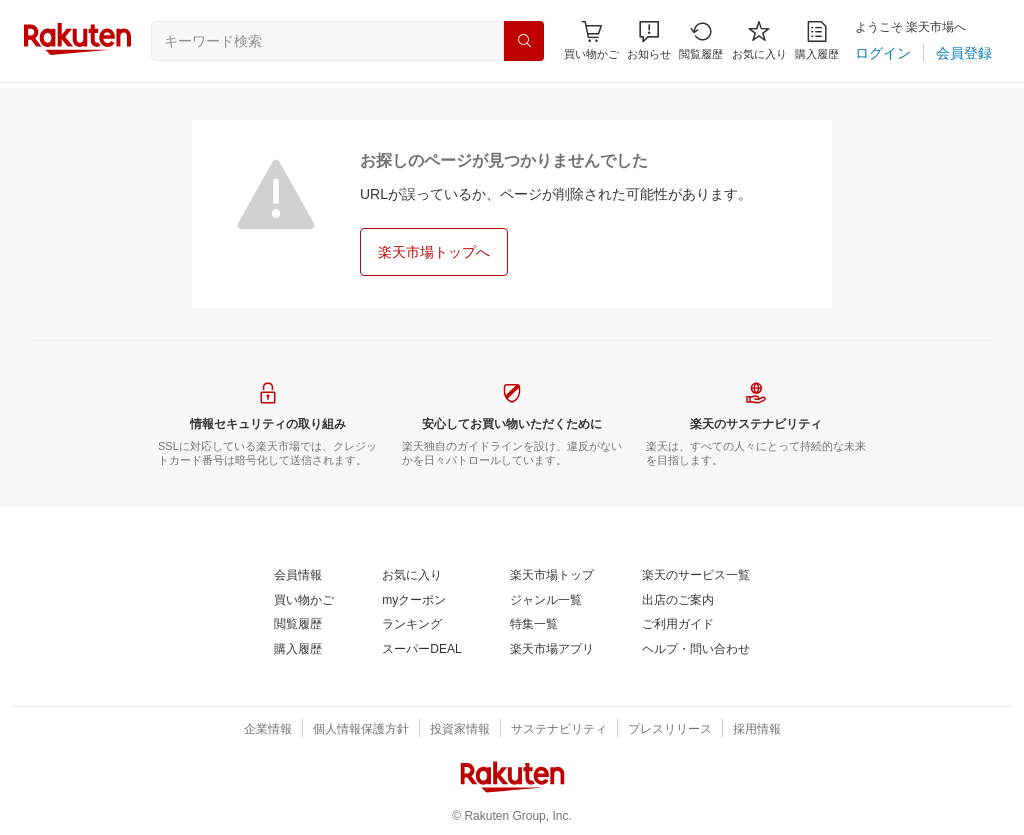  I want to click on [会員登録], so click(964, 53).